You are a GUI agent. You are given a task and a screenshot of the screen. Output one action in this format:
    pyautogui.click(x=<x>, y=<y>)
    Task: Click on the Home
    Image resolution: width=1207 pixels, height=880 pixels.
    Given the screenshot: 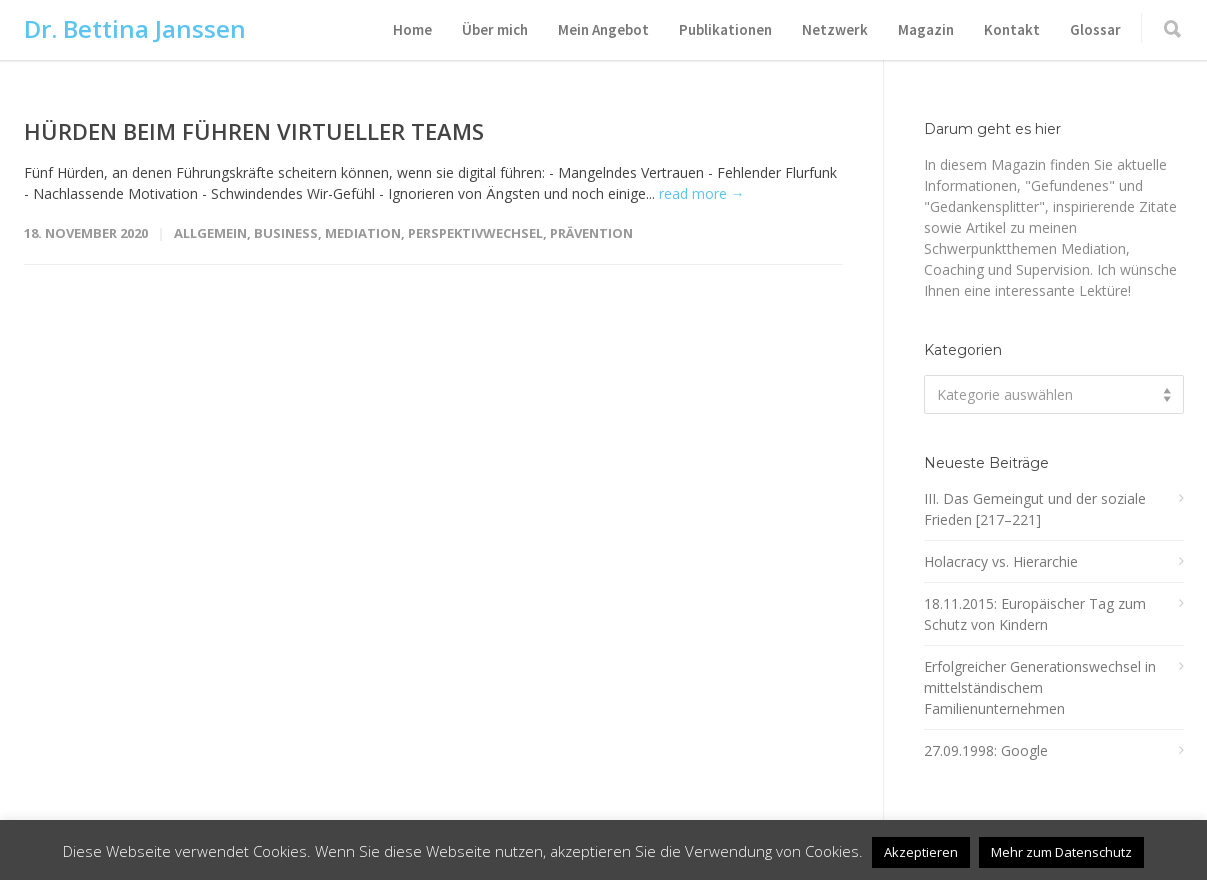 What is the action you would take?
    pyautogui.click(x=412, y=29)
    